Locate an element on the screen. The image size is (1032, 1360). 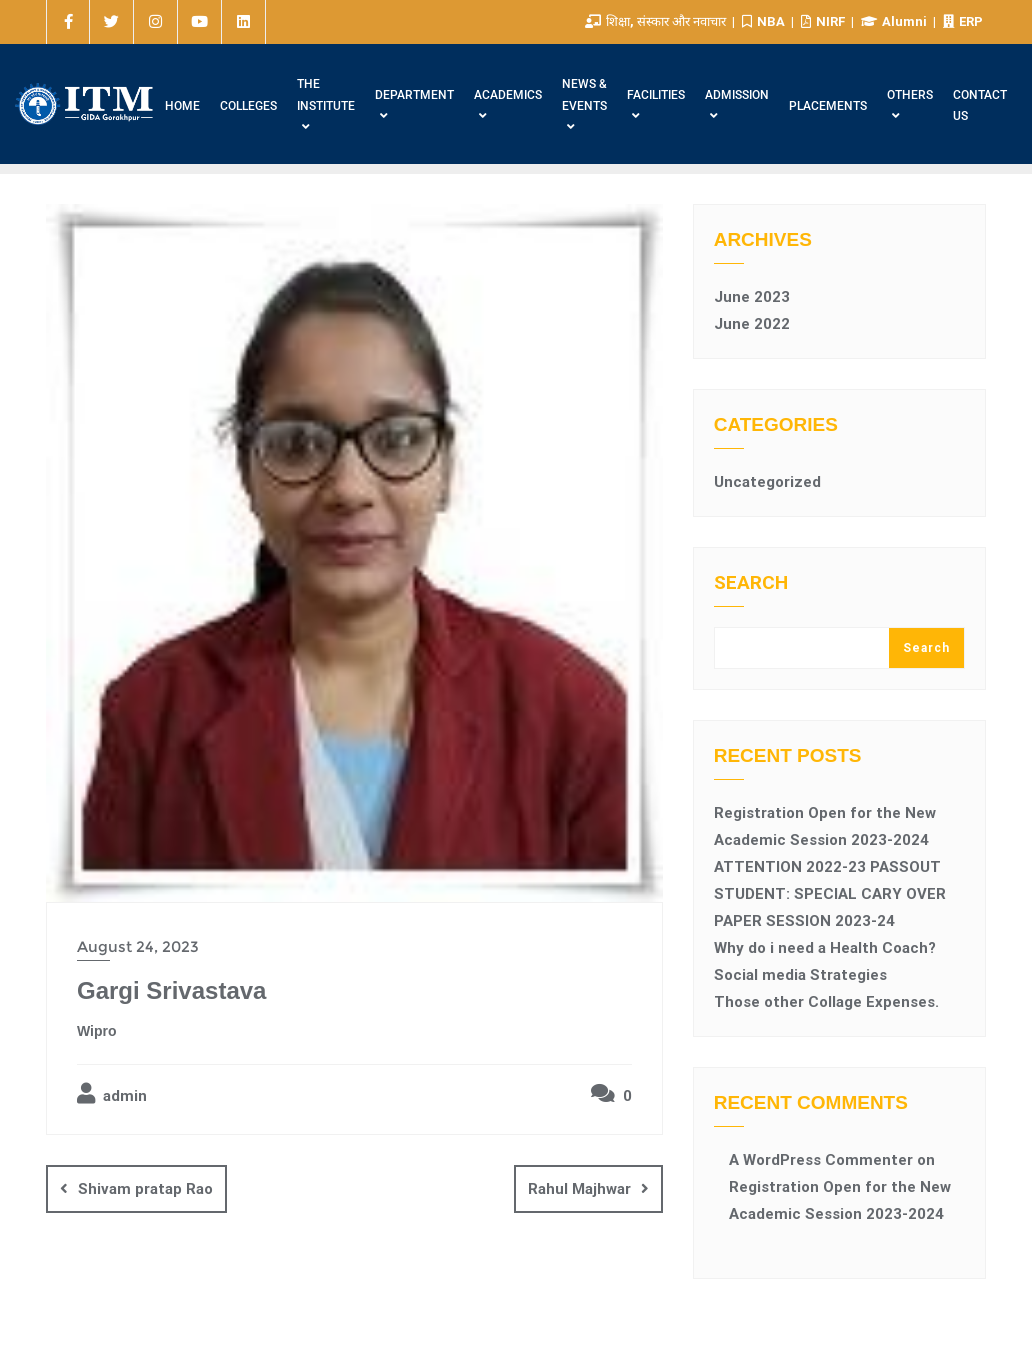
Search is located at coordinates (751, 583).